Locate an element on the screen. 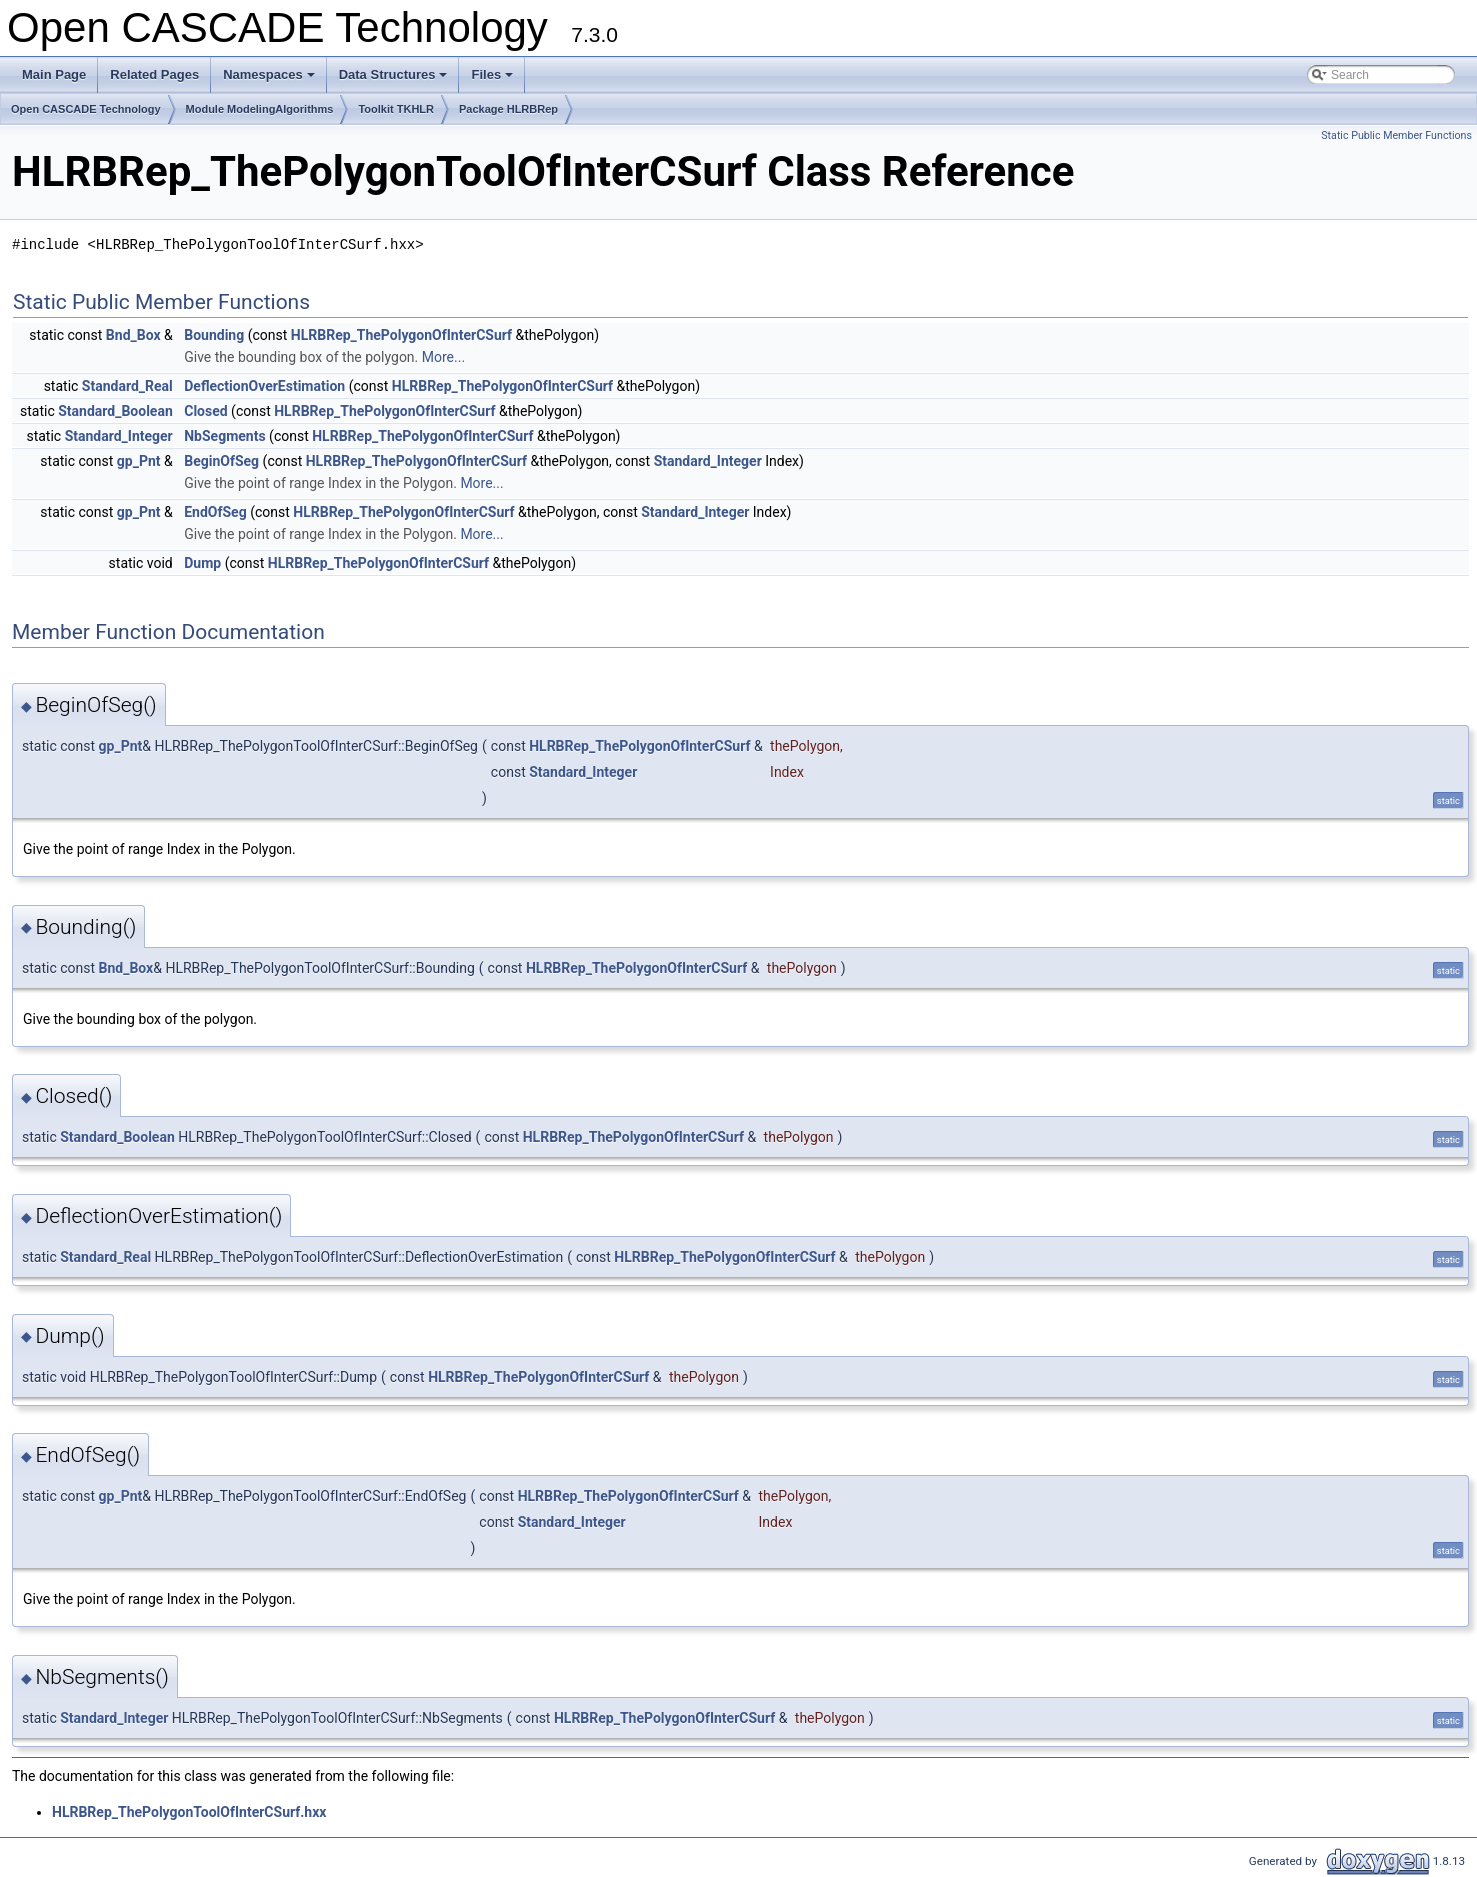  Related Pages is located at coordinates (154, 74).